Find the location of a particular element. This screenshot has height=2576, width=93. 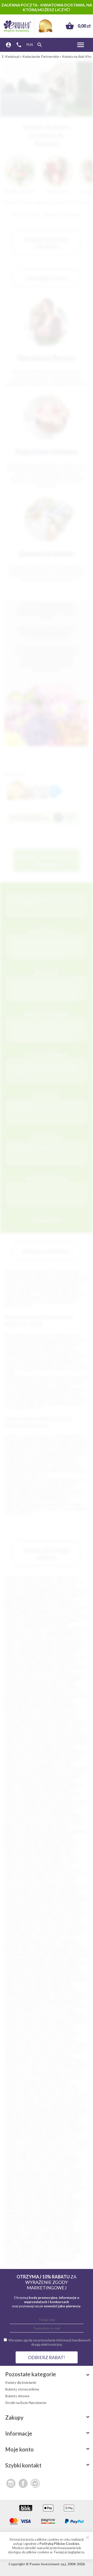

Nakło Nad Notecią is located at coordinates (35, 2124).